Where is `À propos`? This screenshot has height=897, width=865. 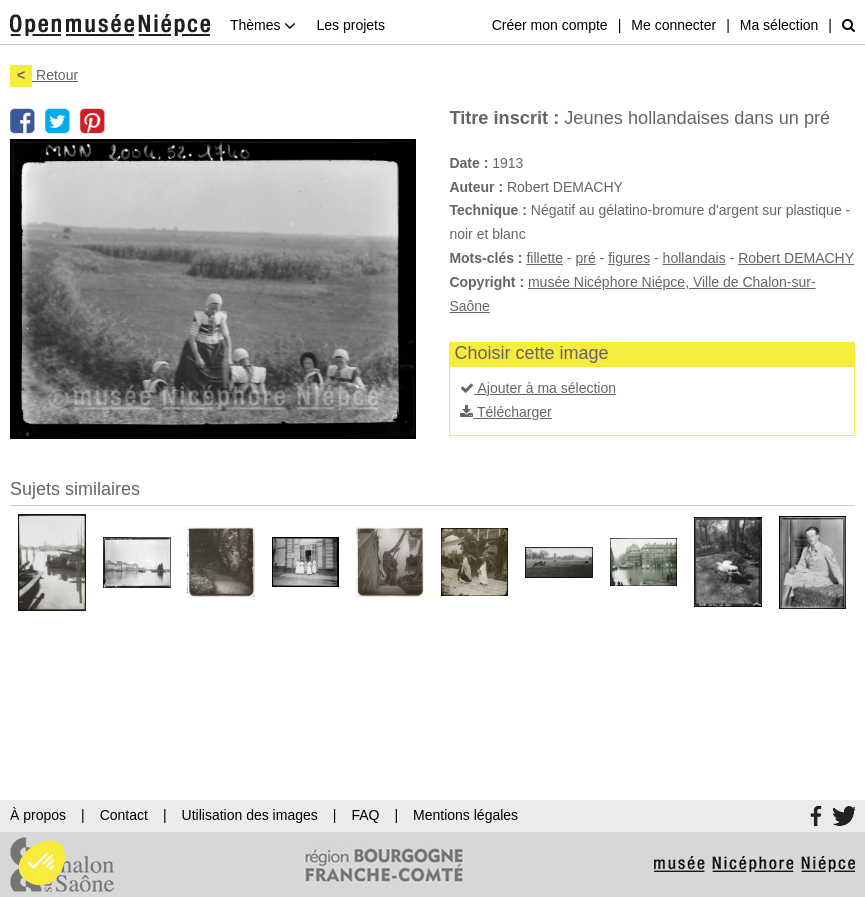
À propos is located at coordinates (38, 815).